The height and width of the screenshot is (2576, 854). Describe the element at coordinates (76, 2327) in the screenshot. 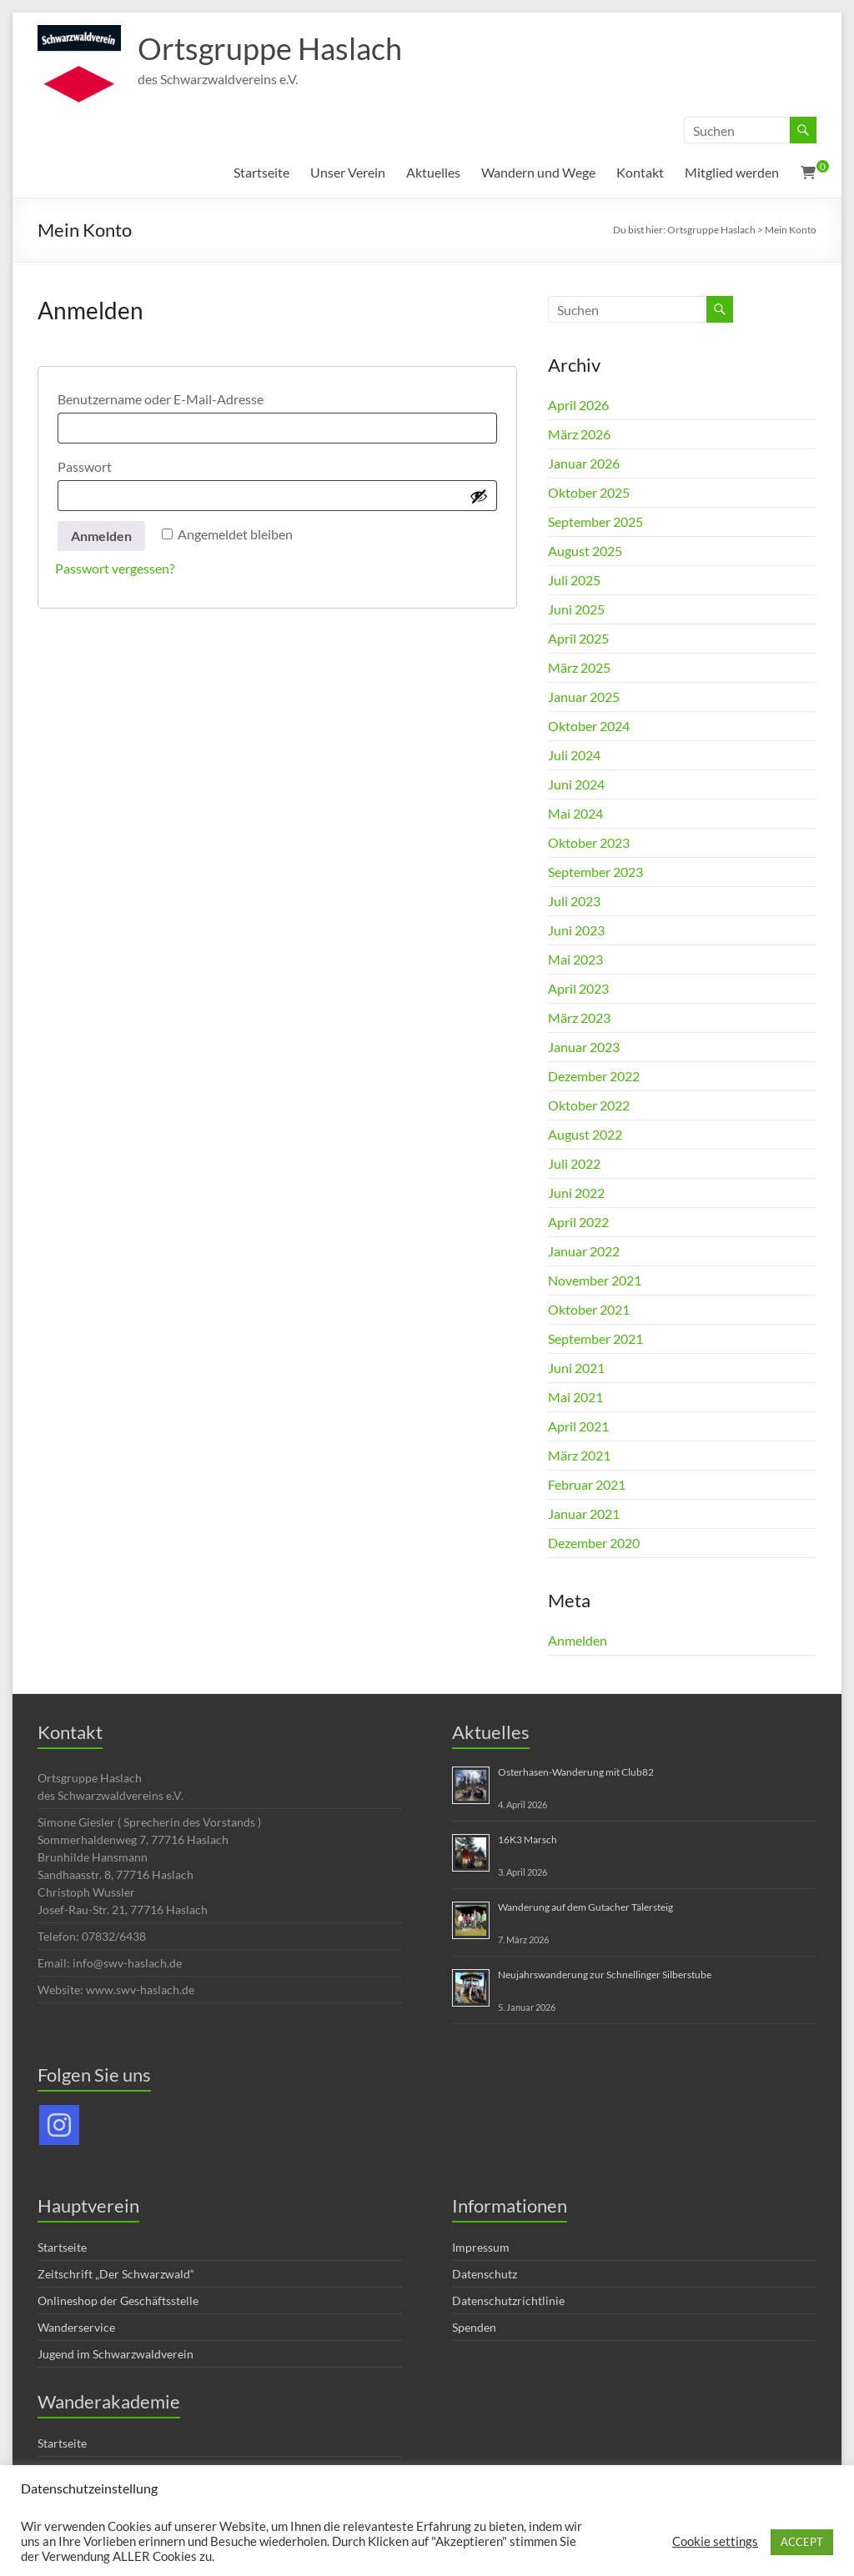

I see `Wanderservice` at that location.